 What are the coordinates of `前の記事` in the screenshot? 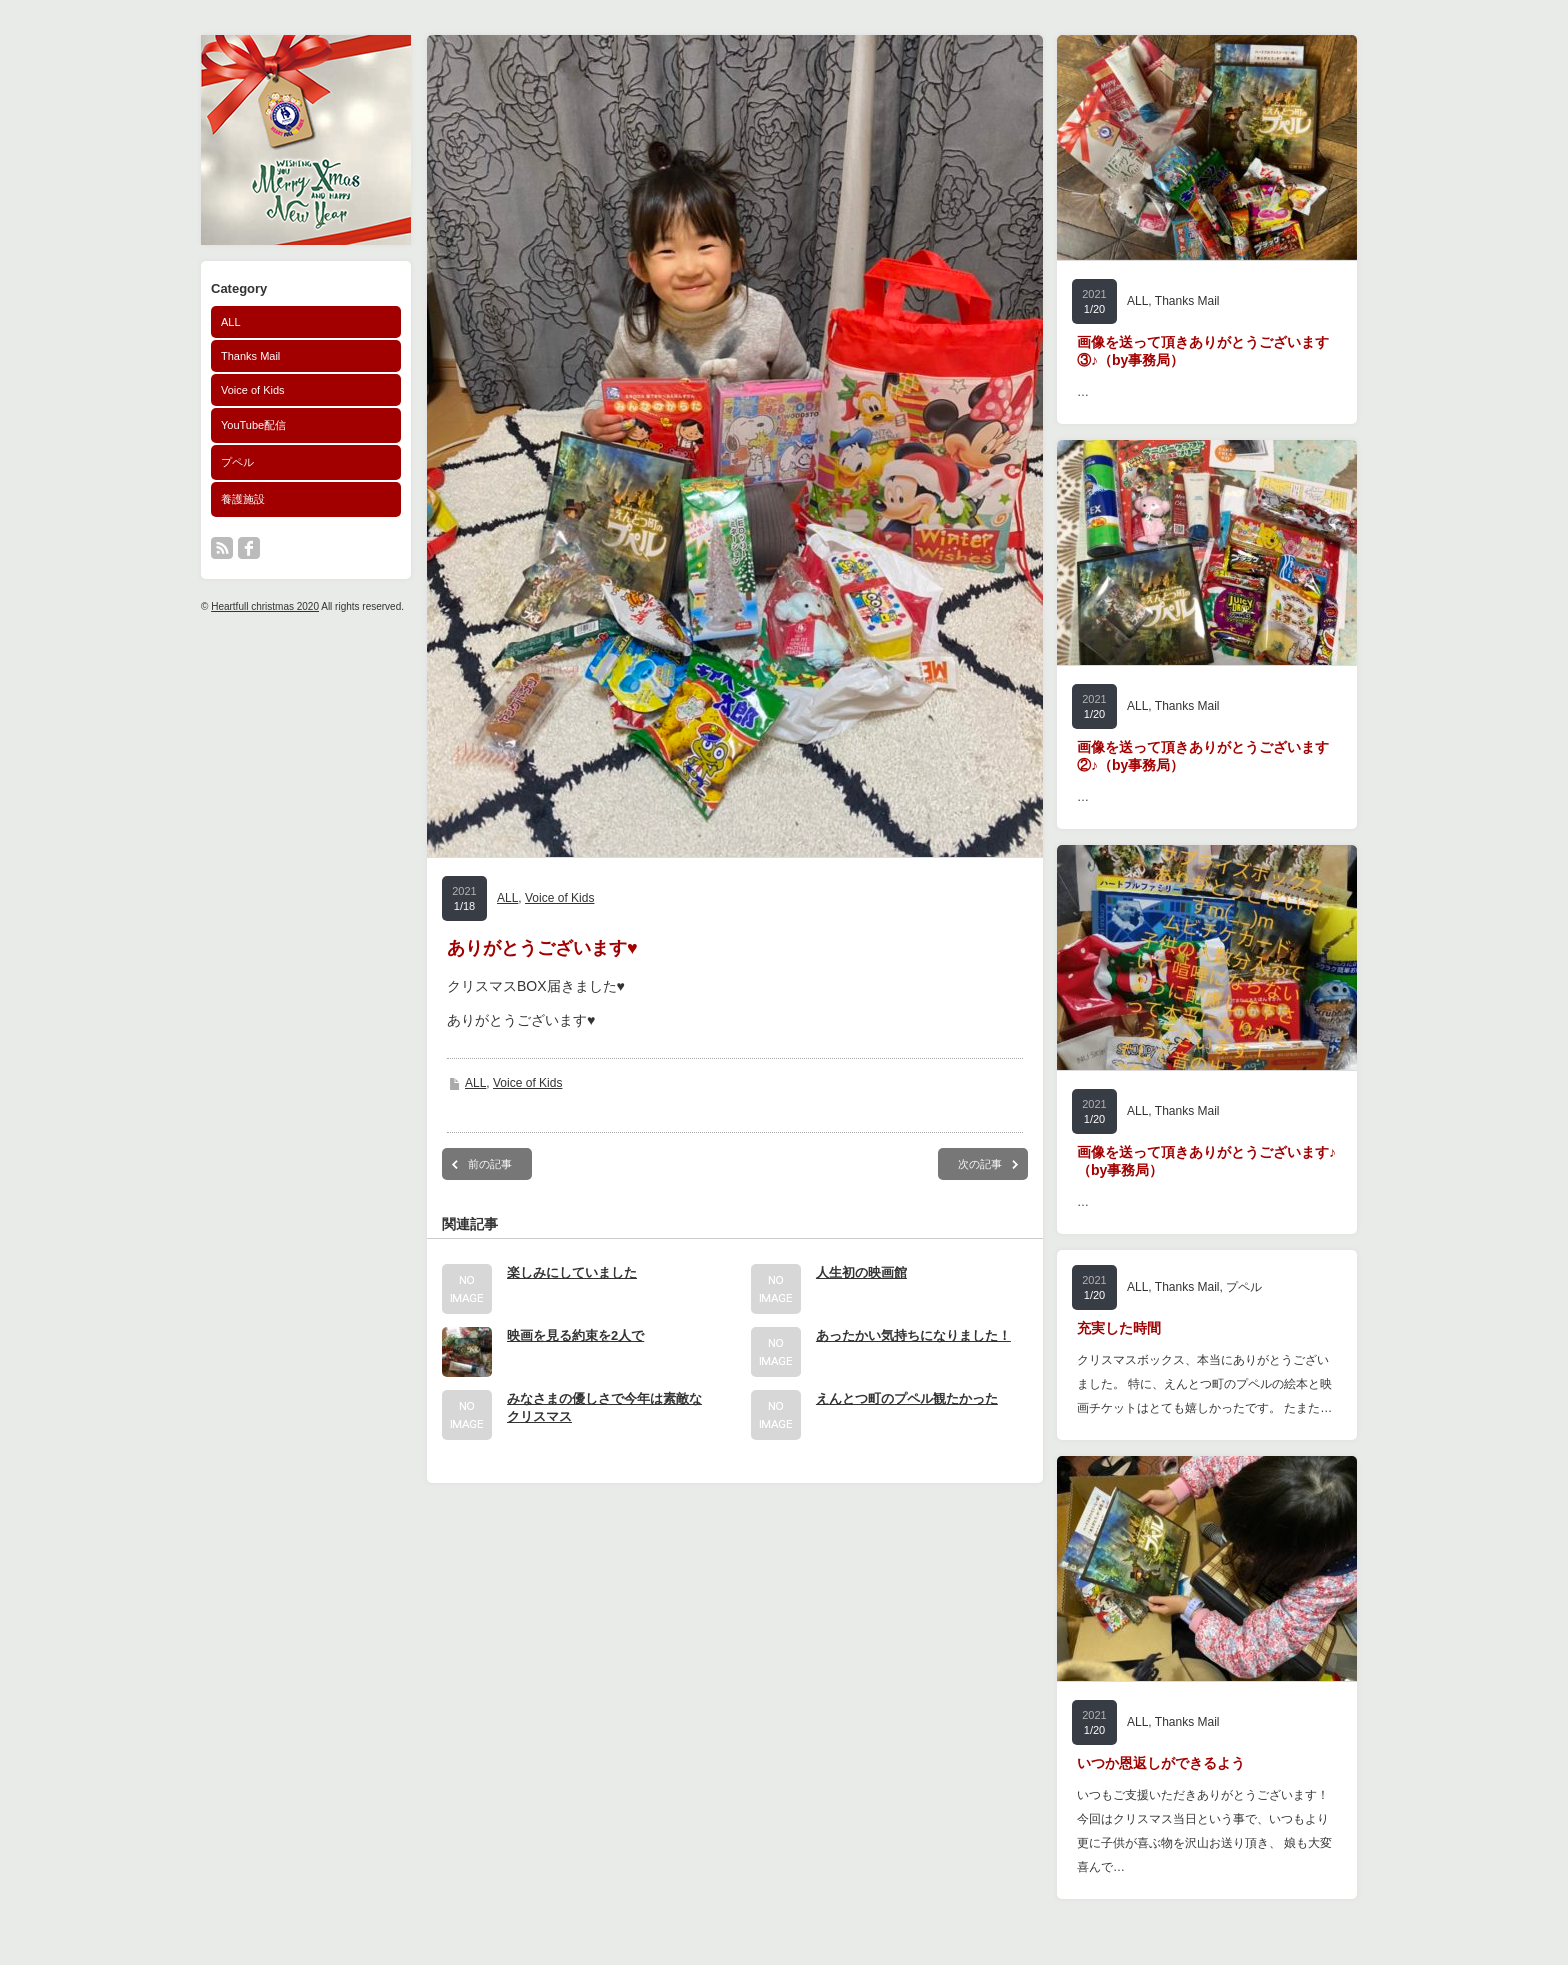 It's located at (490, 1164).